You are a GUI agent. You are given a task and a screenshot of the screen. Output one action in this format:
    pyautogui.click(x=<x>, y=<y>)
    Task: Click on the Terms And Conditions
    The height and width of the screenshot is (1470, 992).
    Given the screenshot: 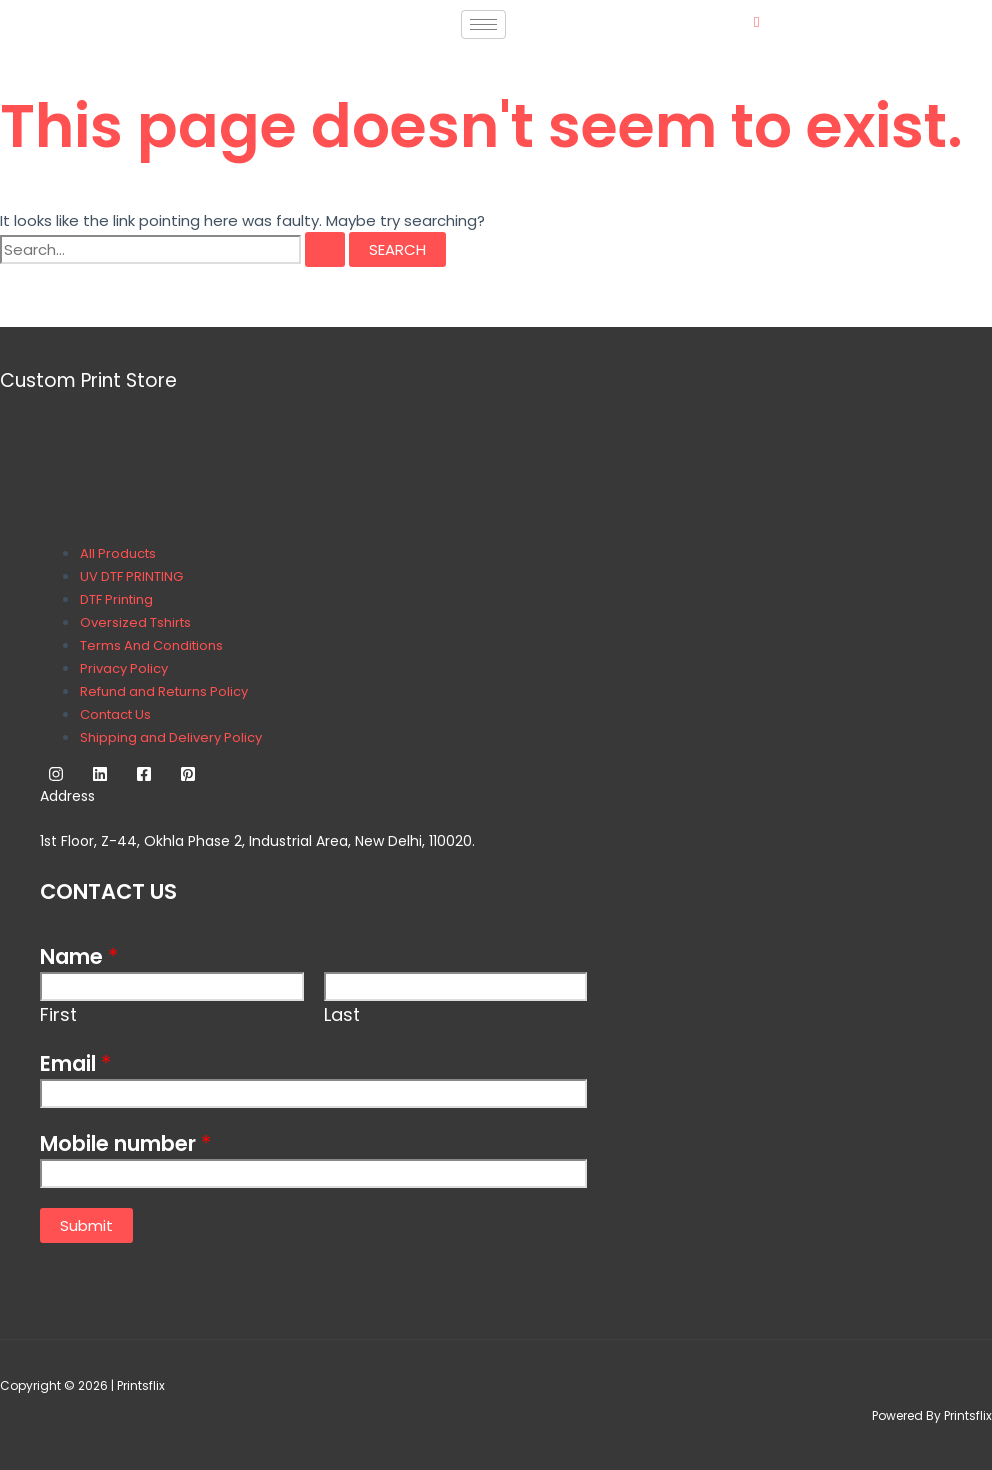 What is the action you would take?
    pyautogui.click(x=151, y=645)
    